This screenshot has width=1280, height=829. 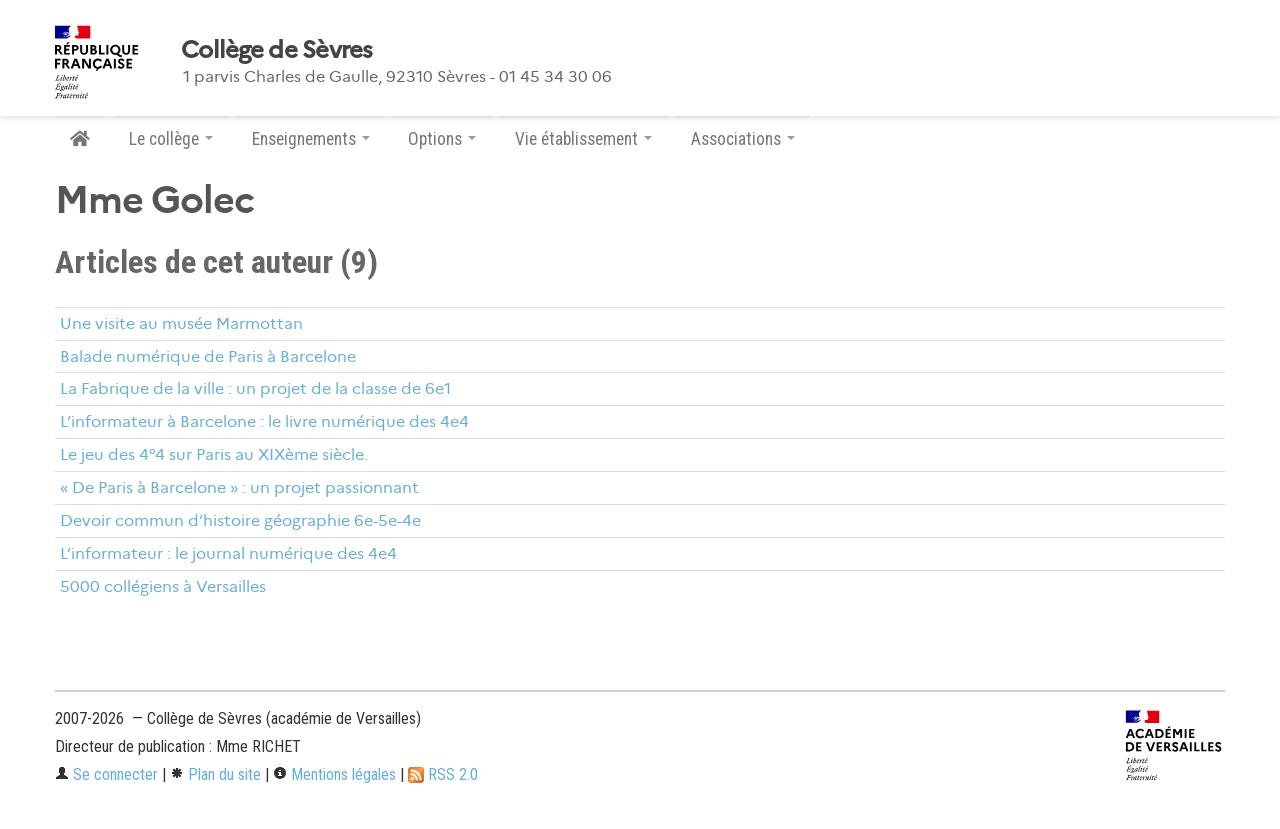 What do you see at coordinates (334, 774) in the screenshot?
I see `Mentions légales` at bounding box center [334, 774].